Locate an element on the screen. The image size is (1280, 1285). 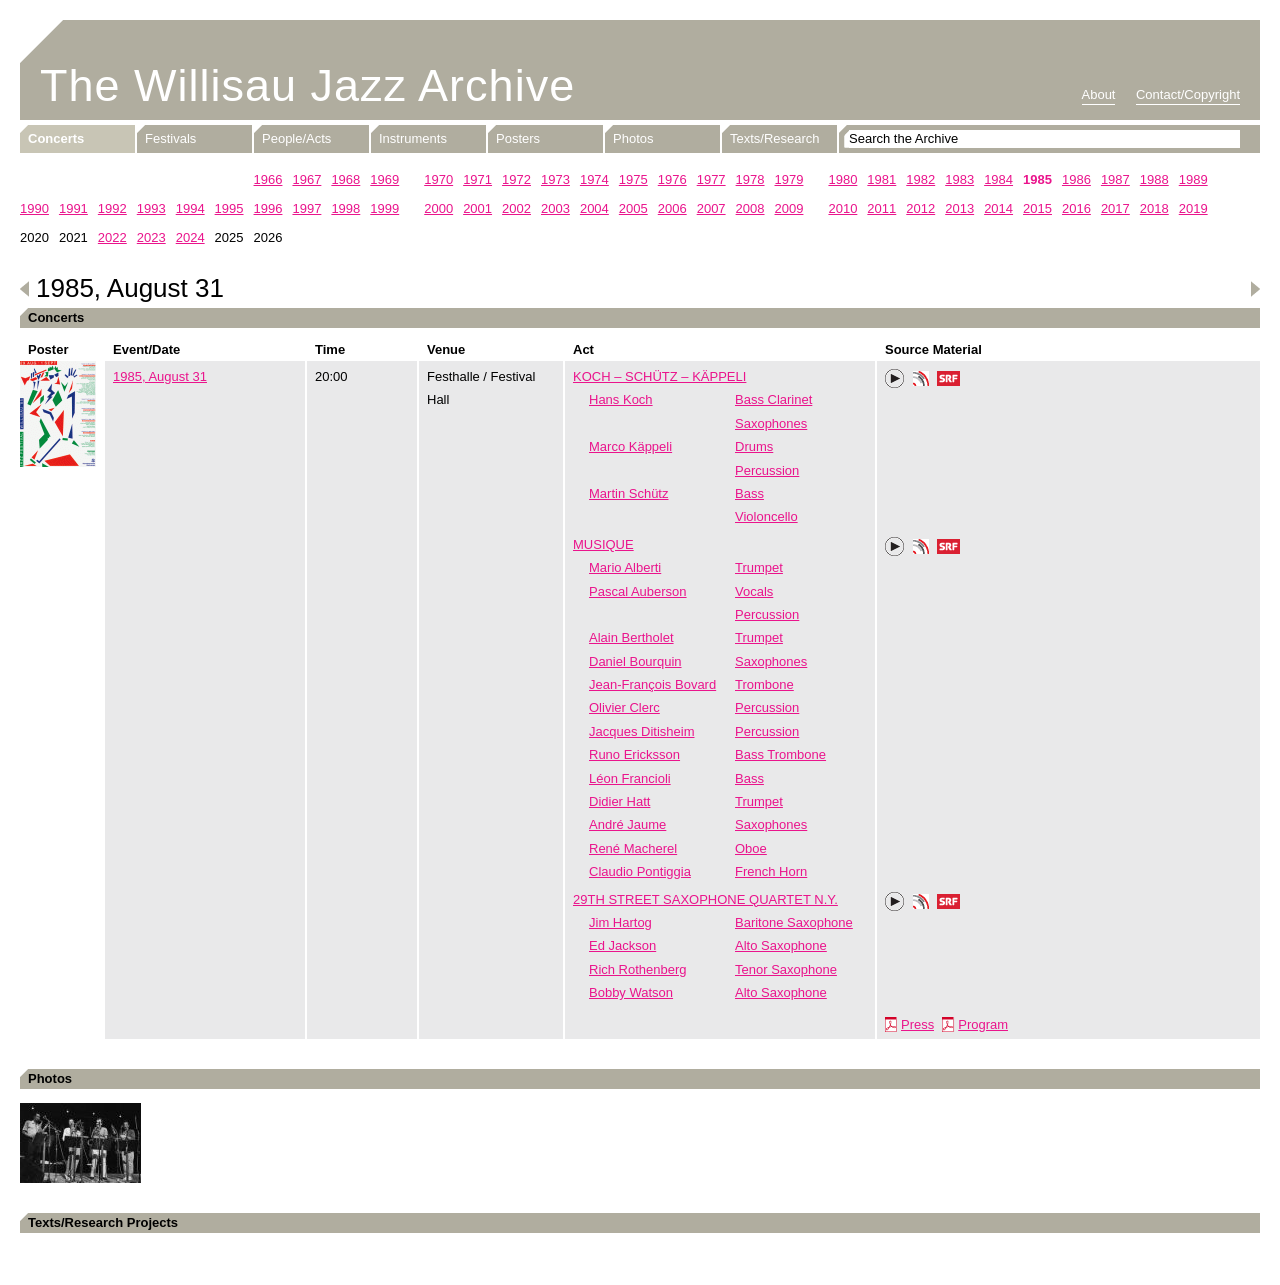
2018 is located at coordinates (1154, 208).